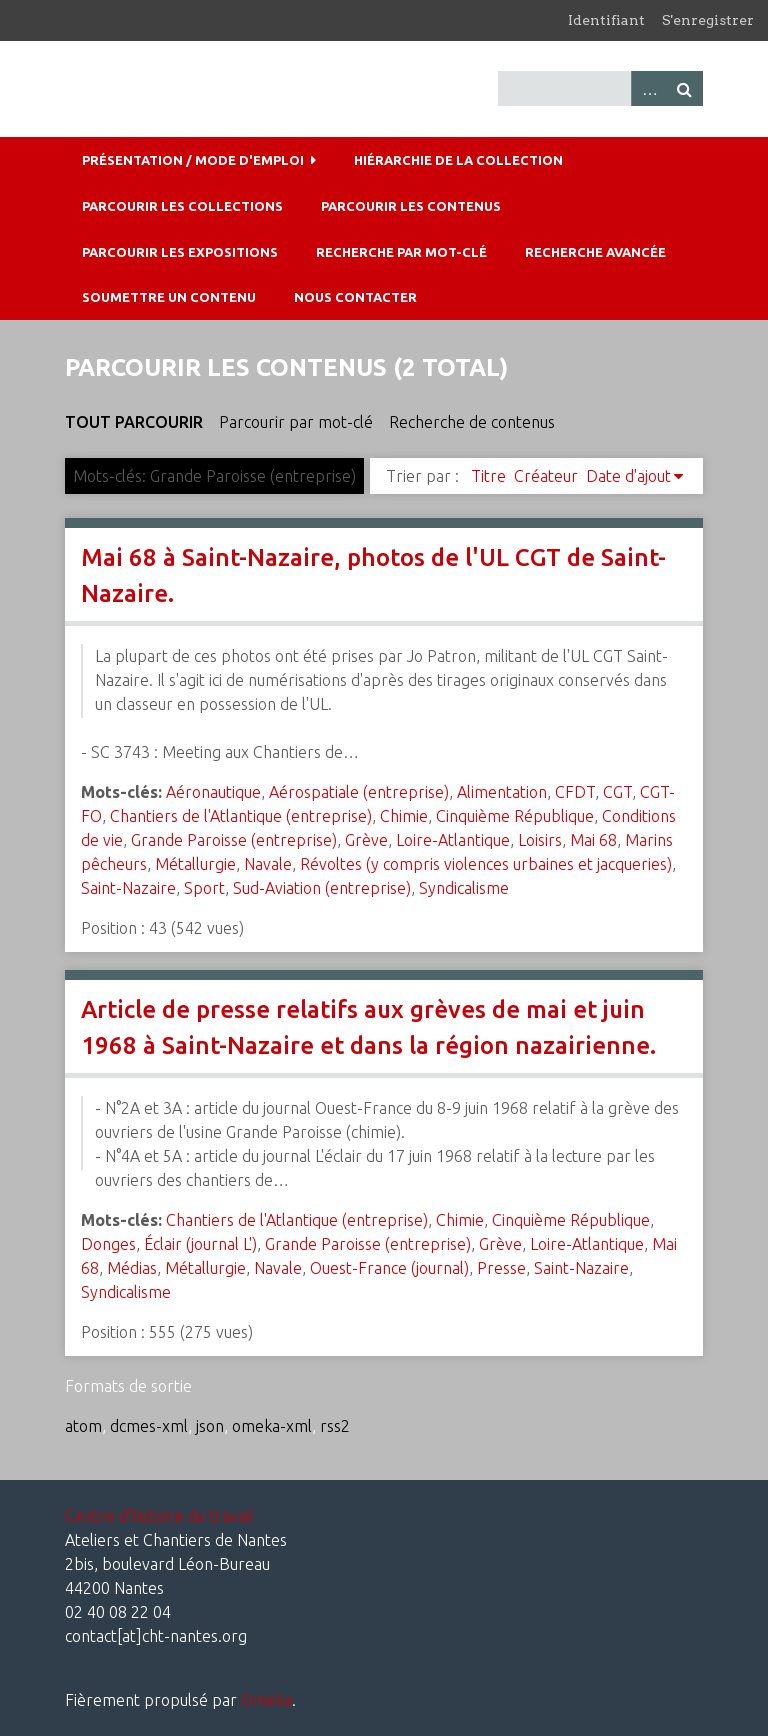  What do you see at coordinates (501, 1268) in the screenshot?
I see `Presse` at bounding box center [501, 1268].